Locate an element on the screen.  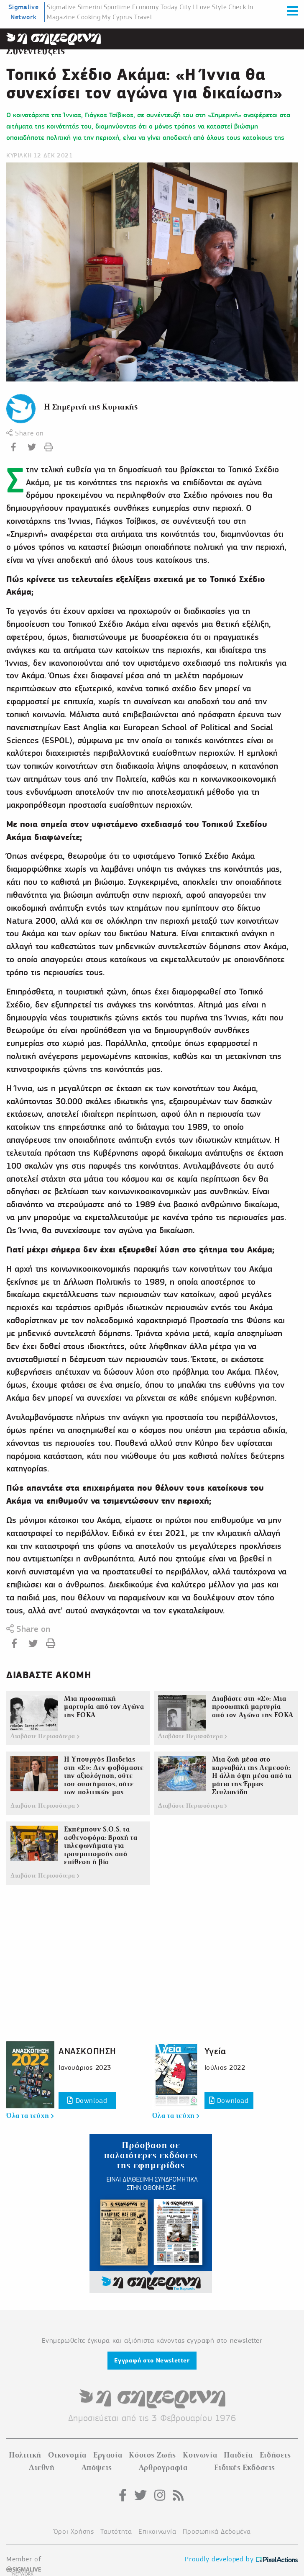
Επικοινωνία is located at coordinates (157, 2531).